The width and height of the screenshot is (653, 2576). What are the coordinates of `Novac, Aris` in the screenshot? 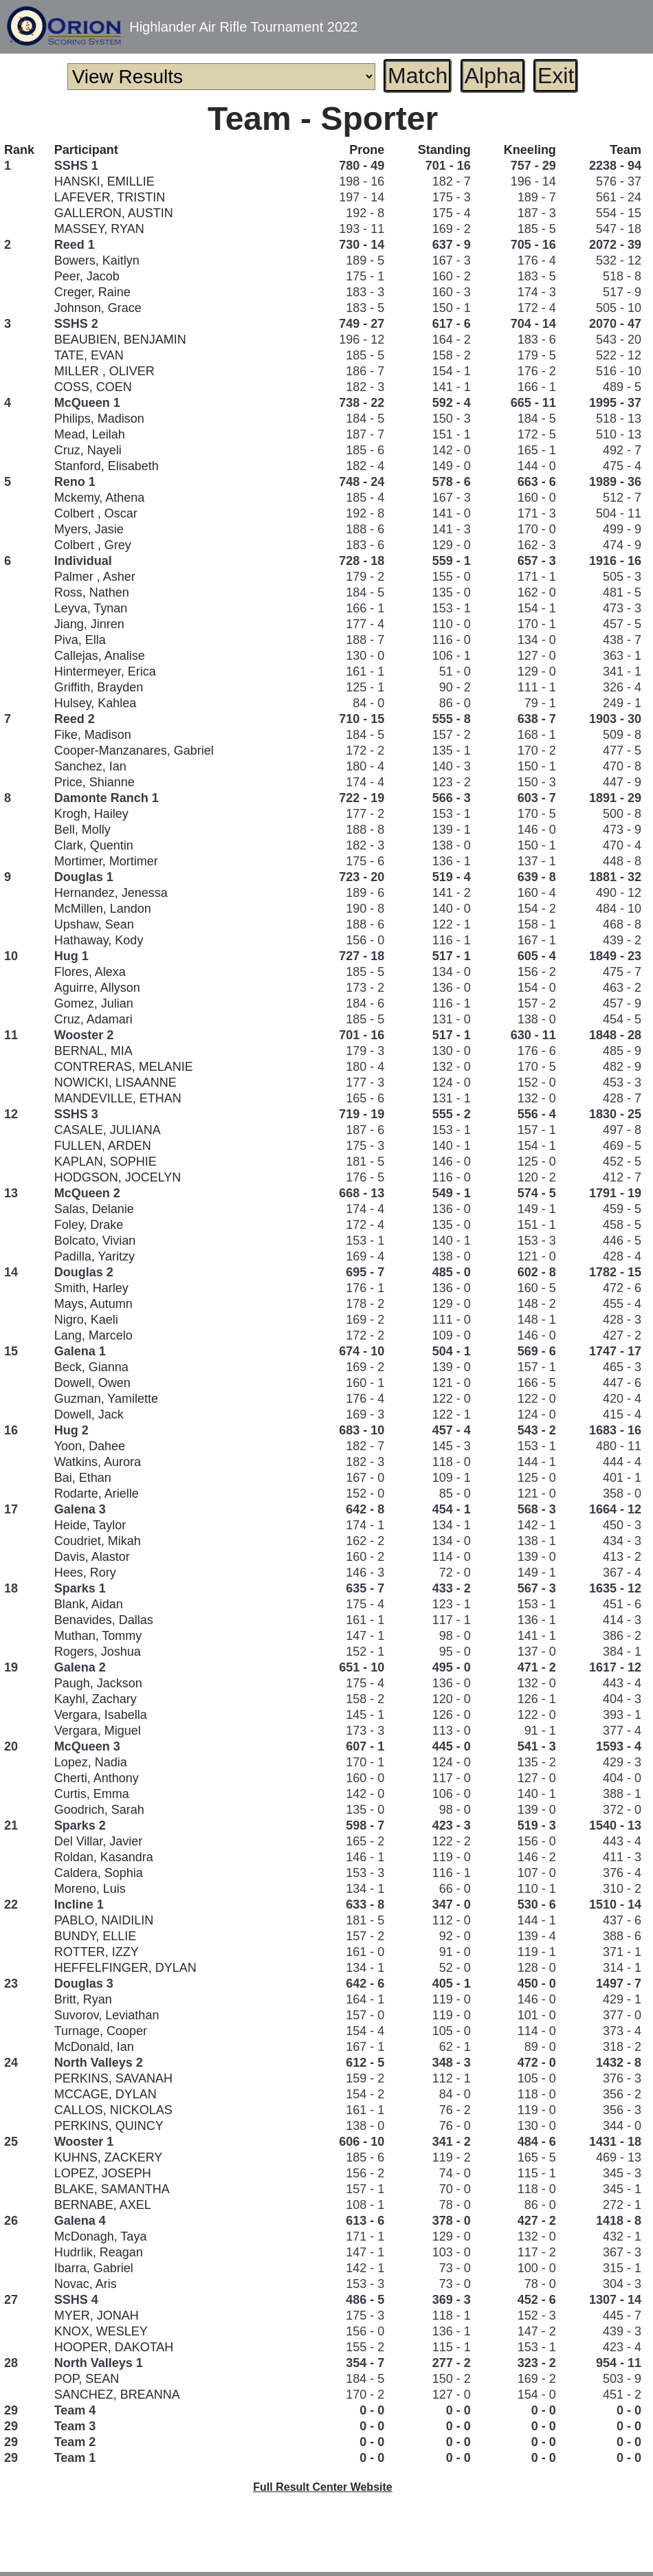 It's located at (85, 2284).